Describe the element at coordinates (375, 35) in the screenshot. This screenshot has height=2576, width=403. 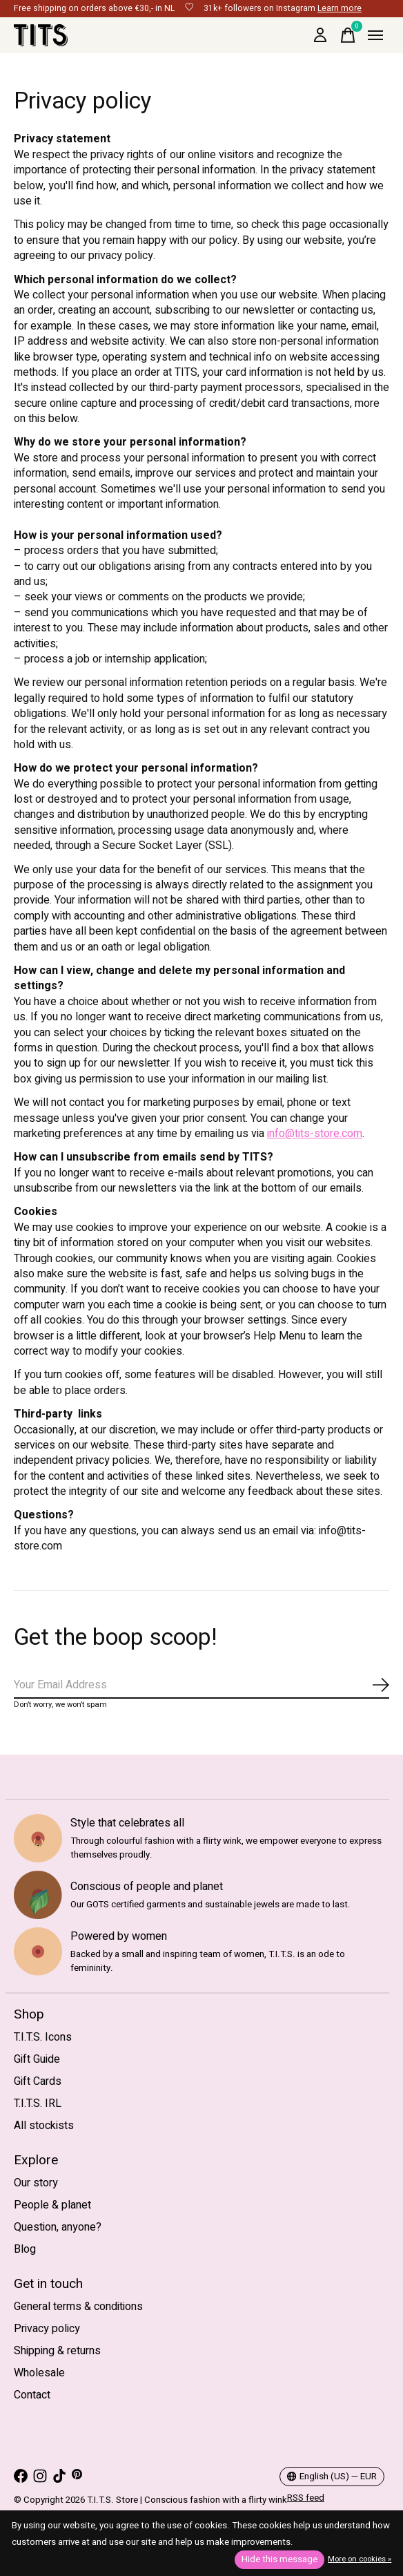
I see `[Toggle menu]` at that location.